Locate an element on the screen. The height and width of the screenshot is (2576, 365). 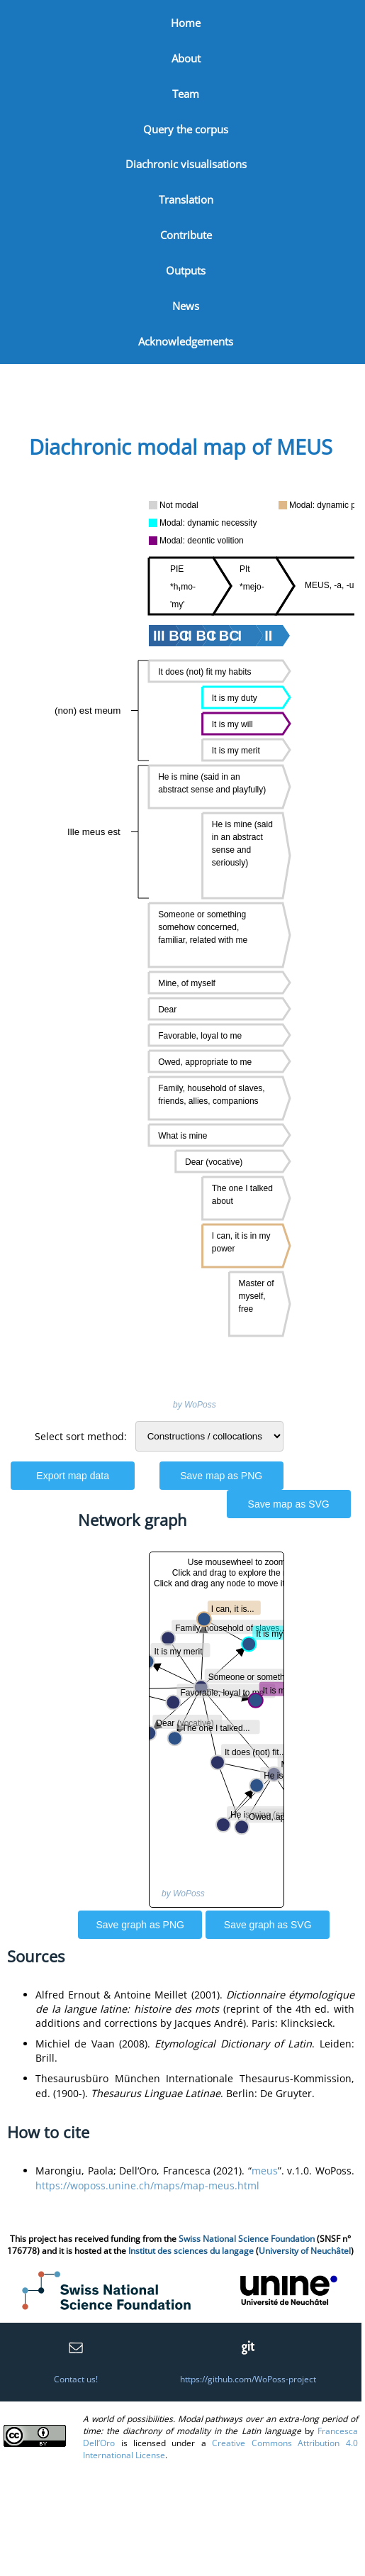
https://woposs.unine.ch/maps/map-meus.html is located at coordinates (147, 2185).